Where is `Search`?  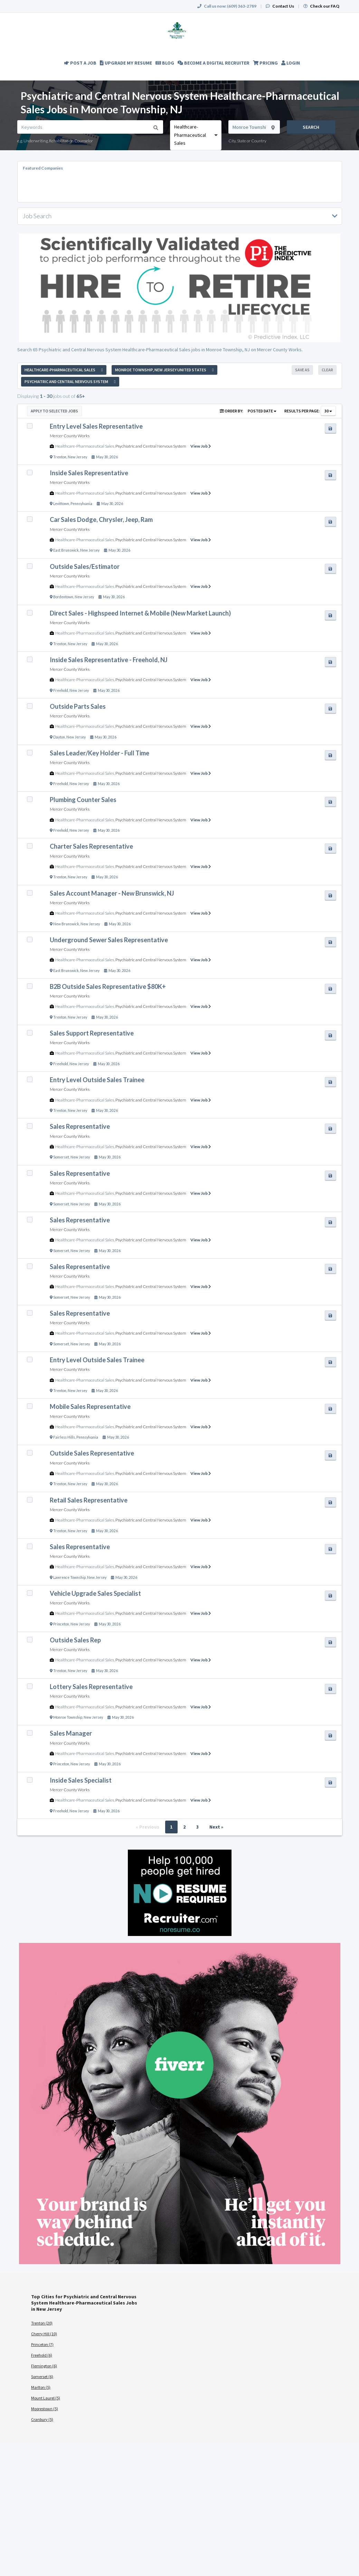
Search is located at coordinates (311, 127).